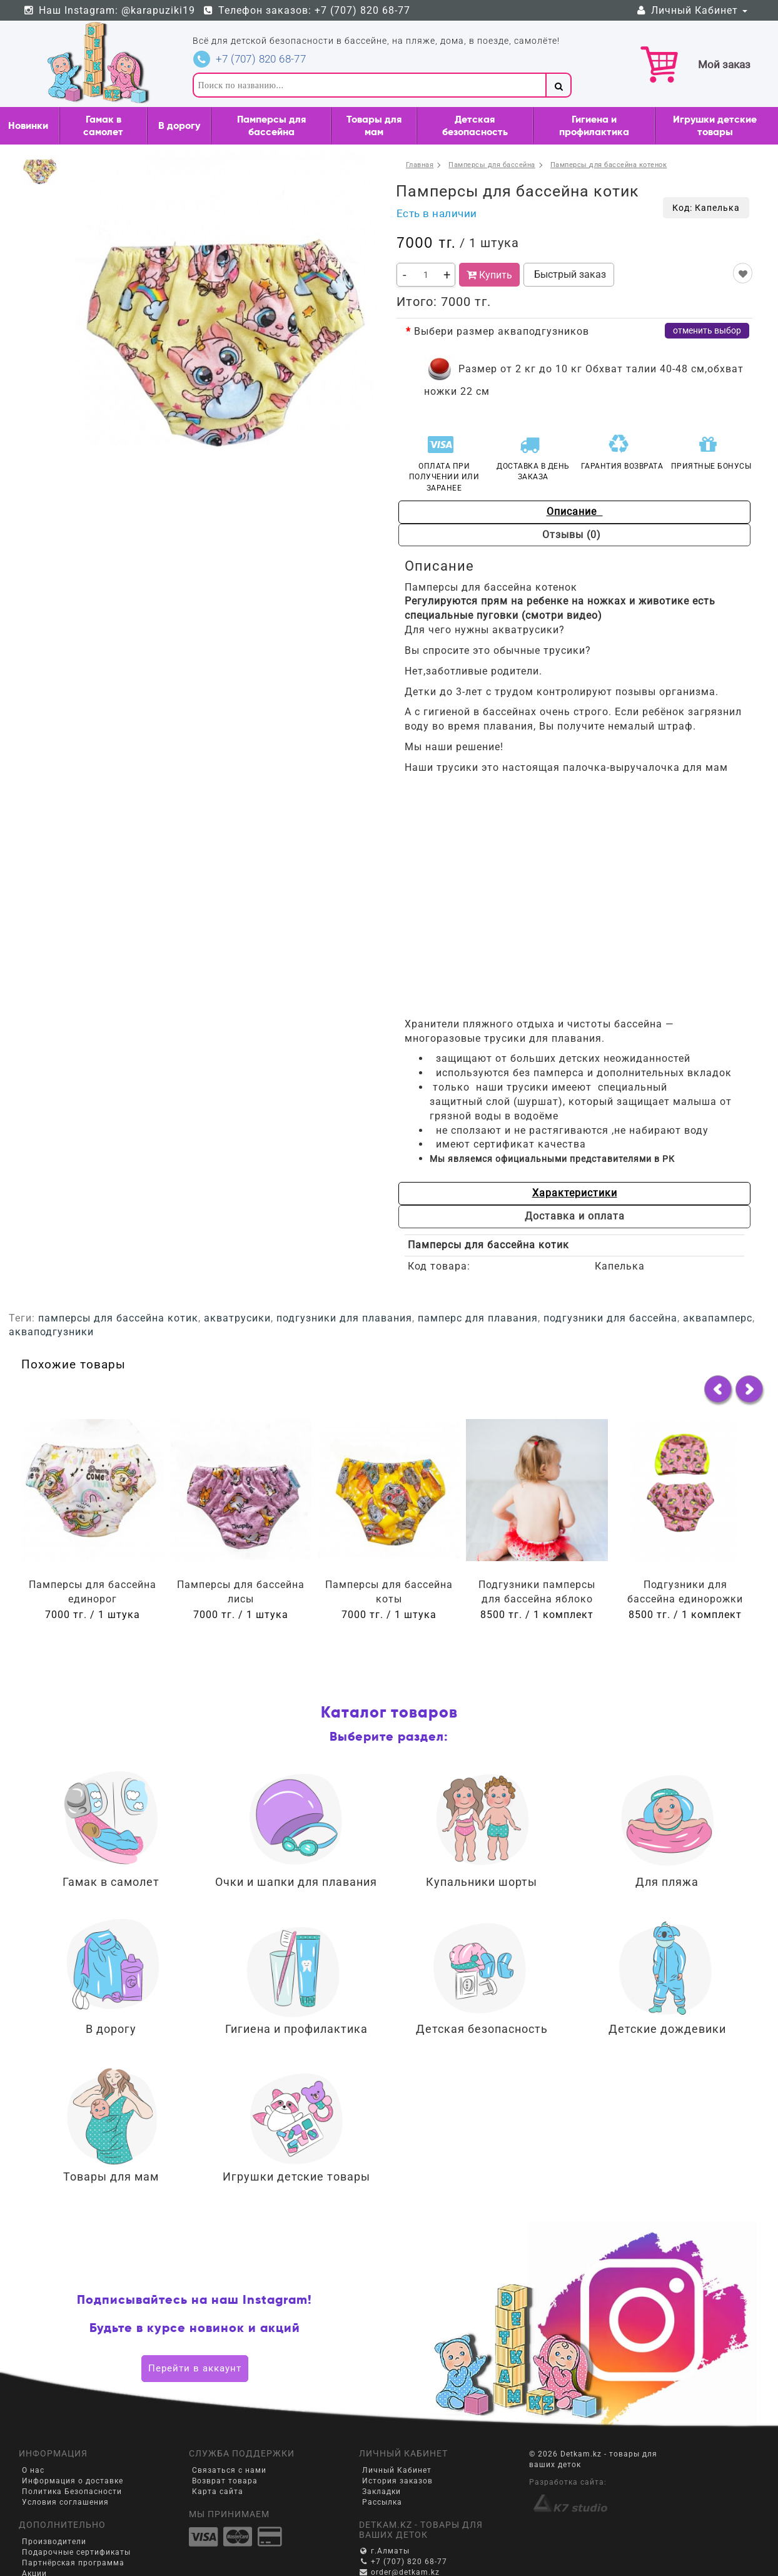  I want to click on Политика Безопасности, so click(72, 2491).